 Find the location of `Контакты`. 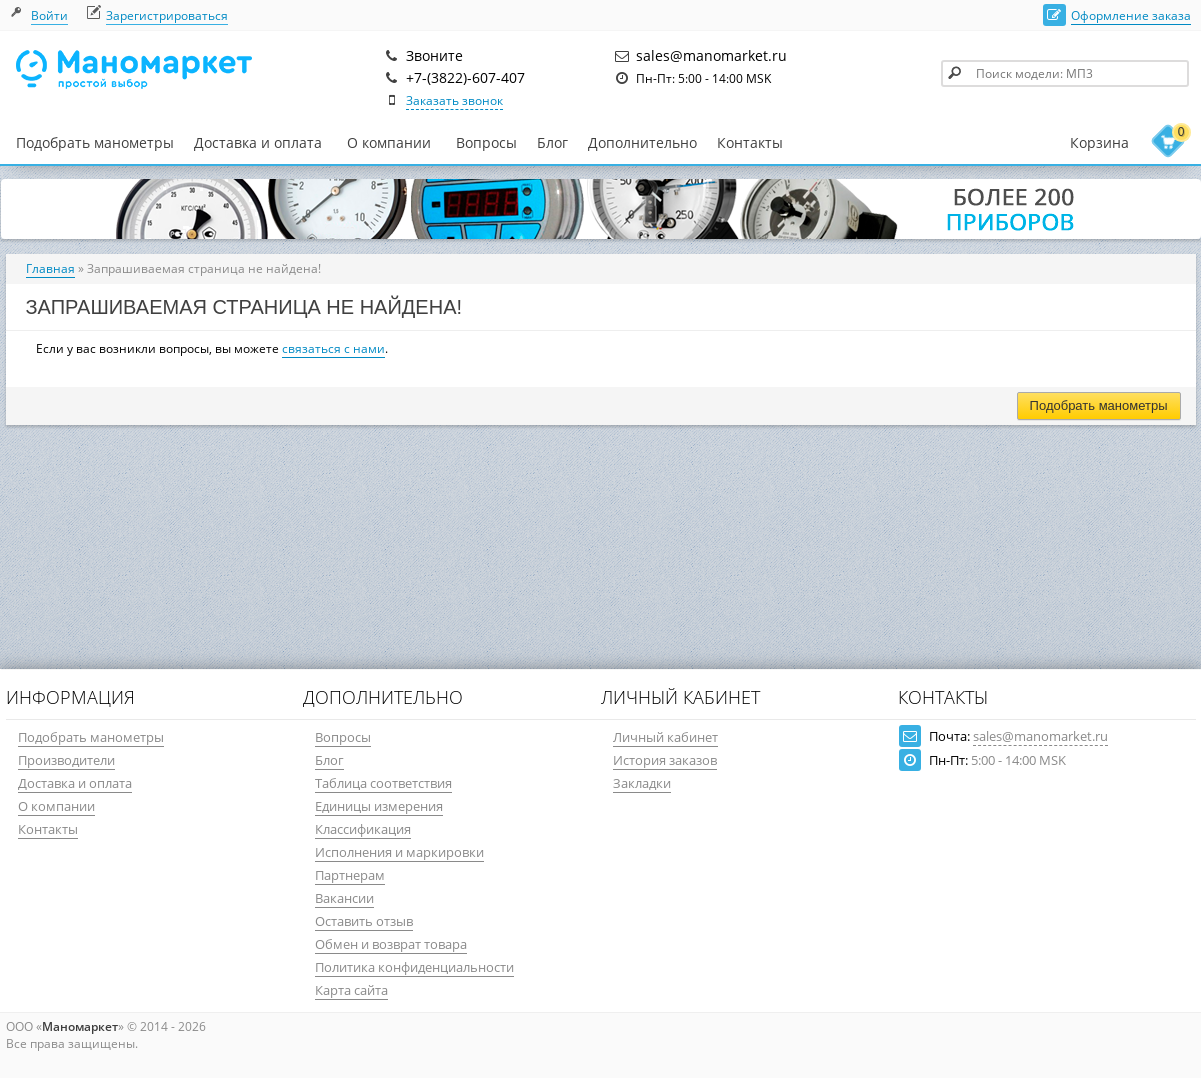

Контакты is located at coordinates (750, 142).